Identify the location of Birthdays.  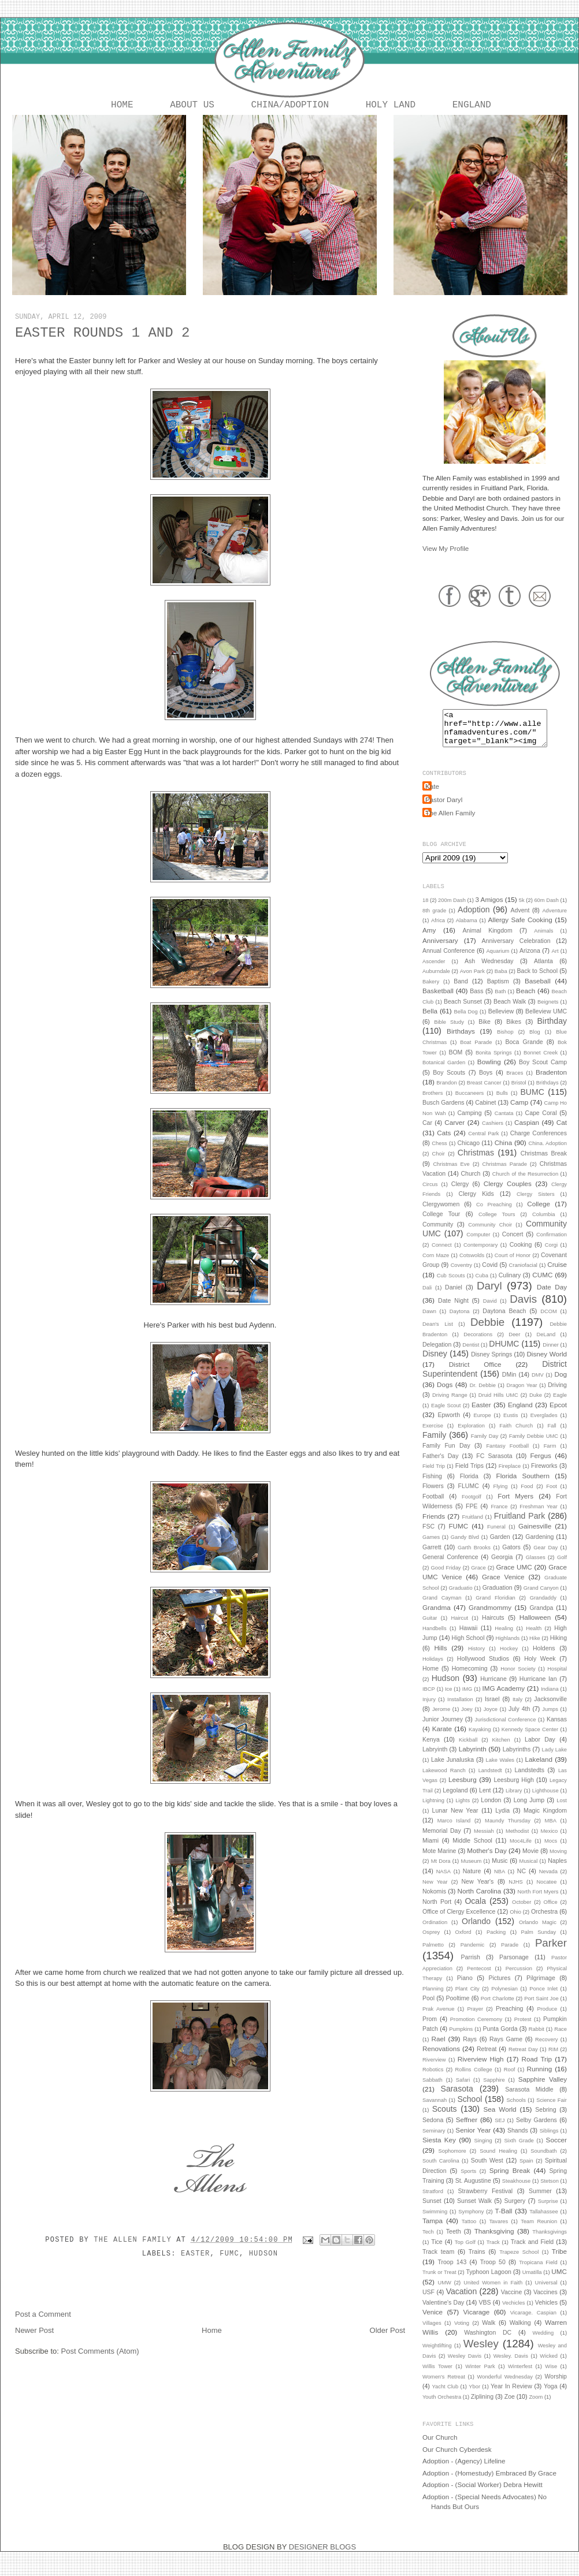
(461, 1040).